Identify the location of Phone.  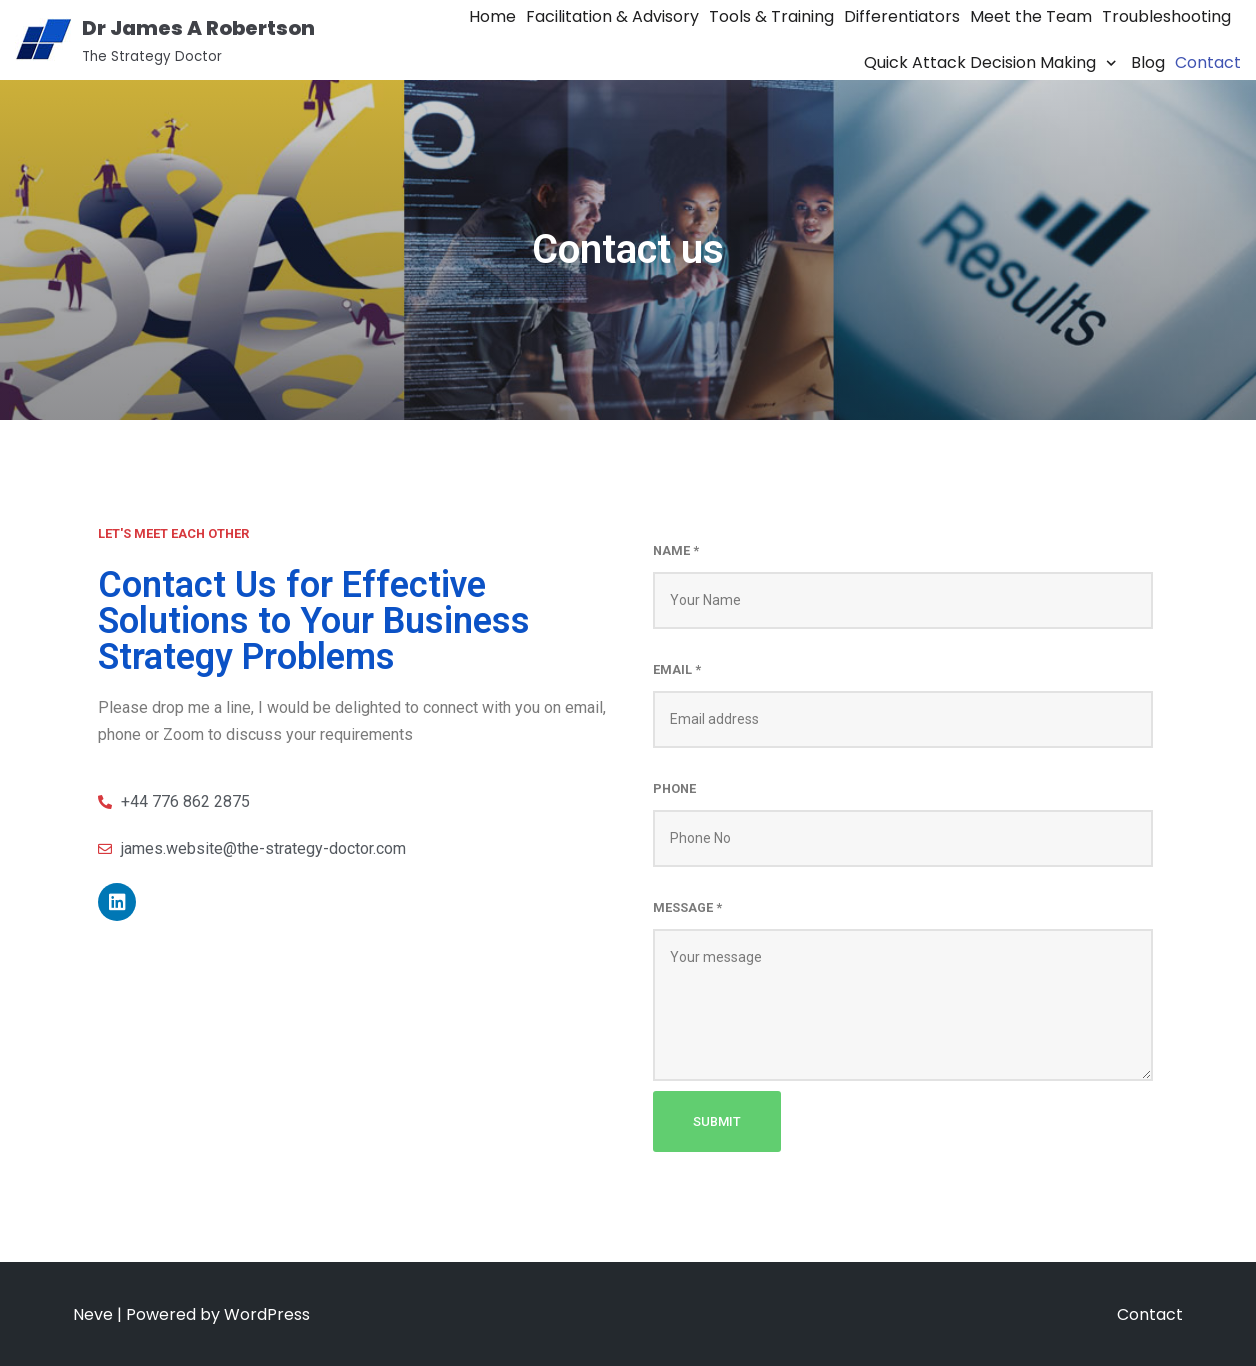
(674, 788).